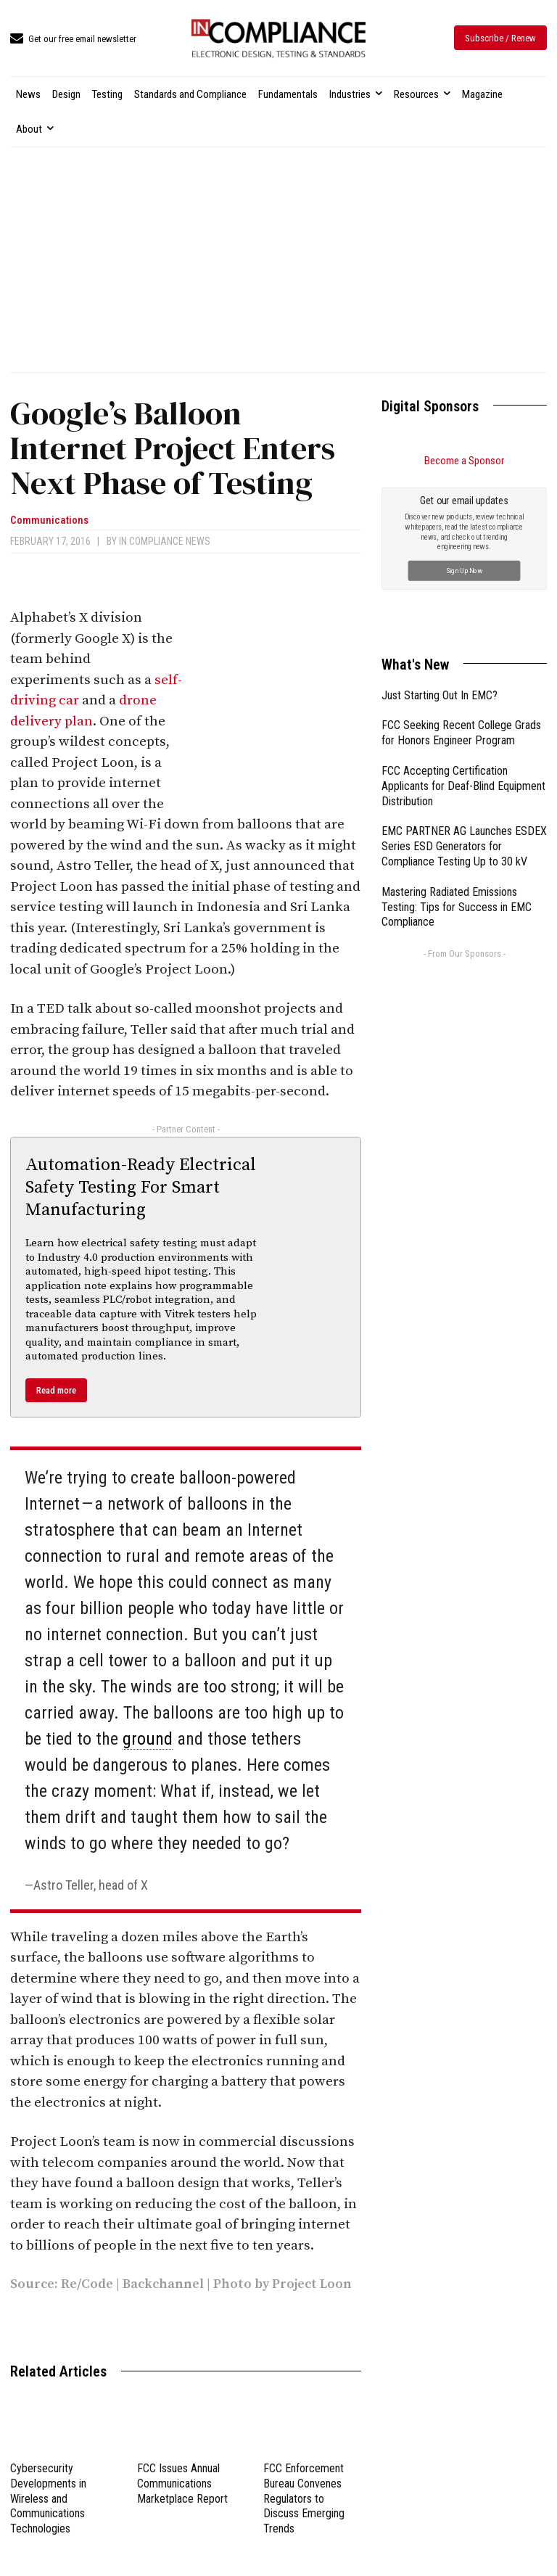 Image resolution: width=557 pixels, height=2576 pixels. I want to click on Re/Code, so click(87, 2284).